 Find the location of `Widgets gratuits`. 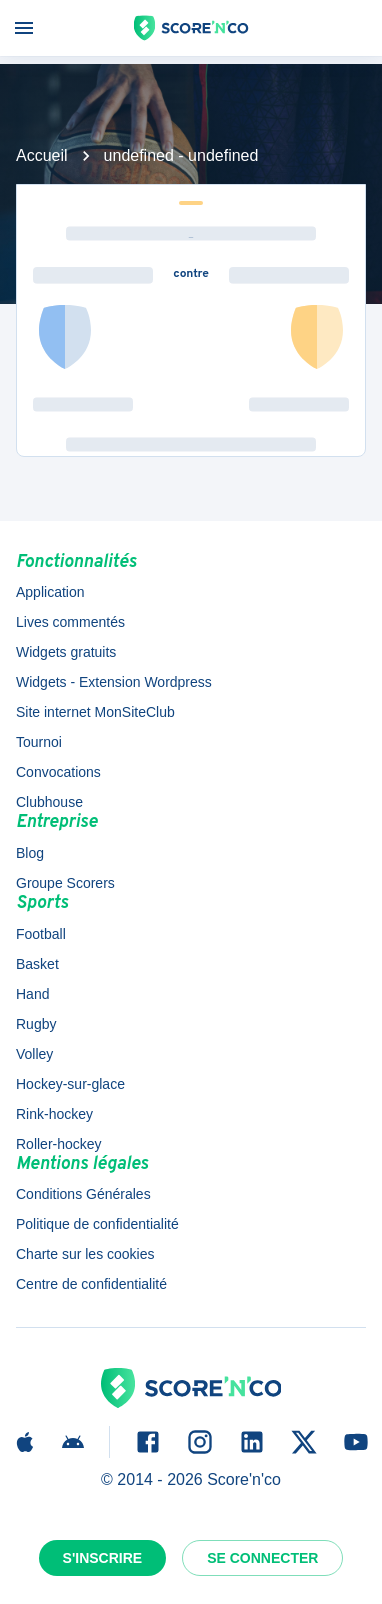

Widgets gratuits is located at coordinates (66, 652).